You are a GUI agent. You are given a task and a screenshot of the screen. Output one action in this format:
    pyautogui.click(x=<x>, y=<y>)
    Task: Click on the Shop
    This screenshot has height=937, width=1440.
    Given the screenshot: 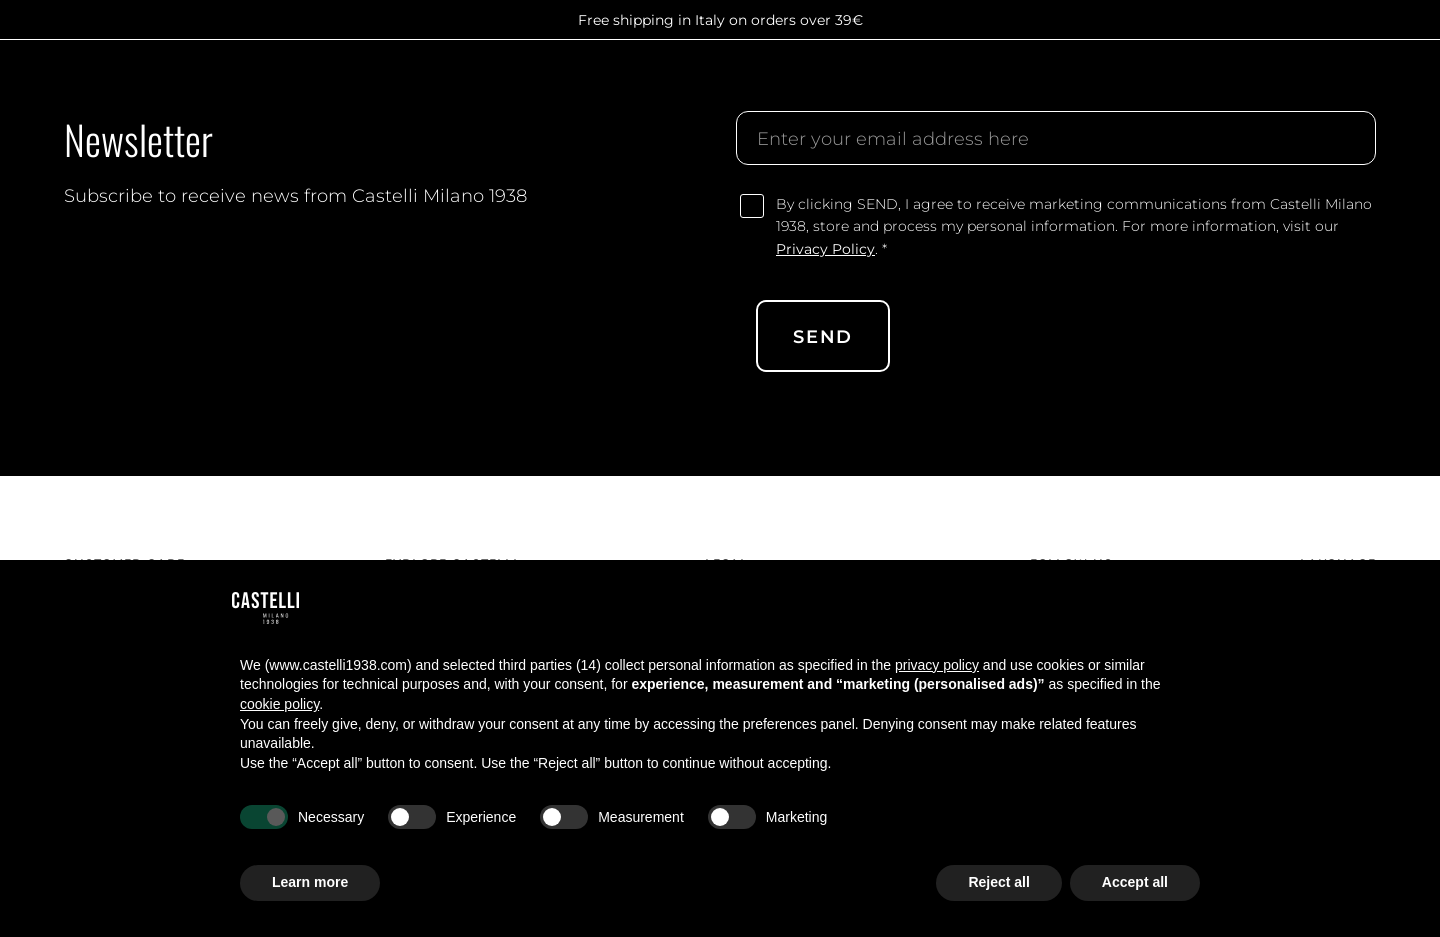 What is the action you would take?
    pyautogui.click(x=845, y=84)
    